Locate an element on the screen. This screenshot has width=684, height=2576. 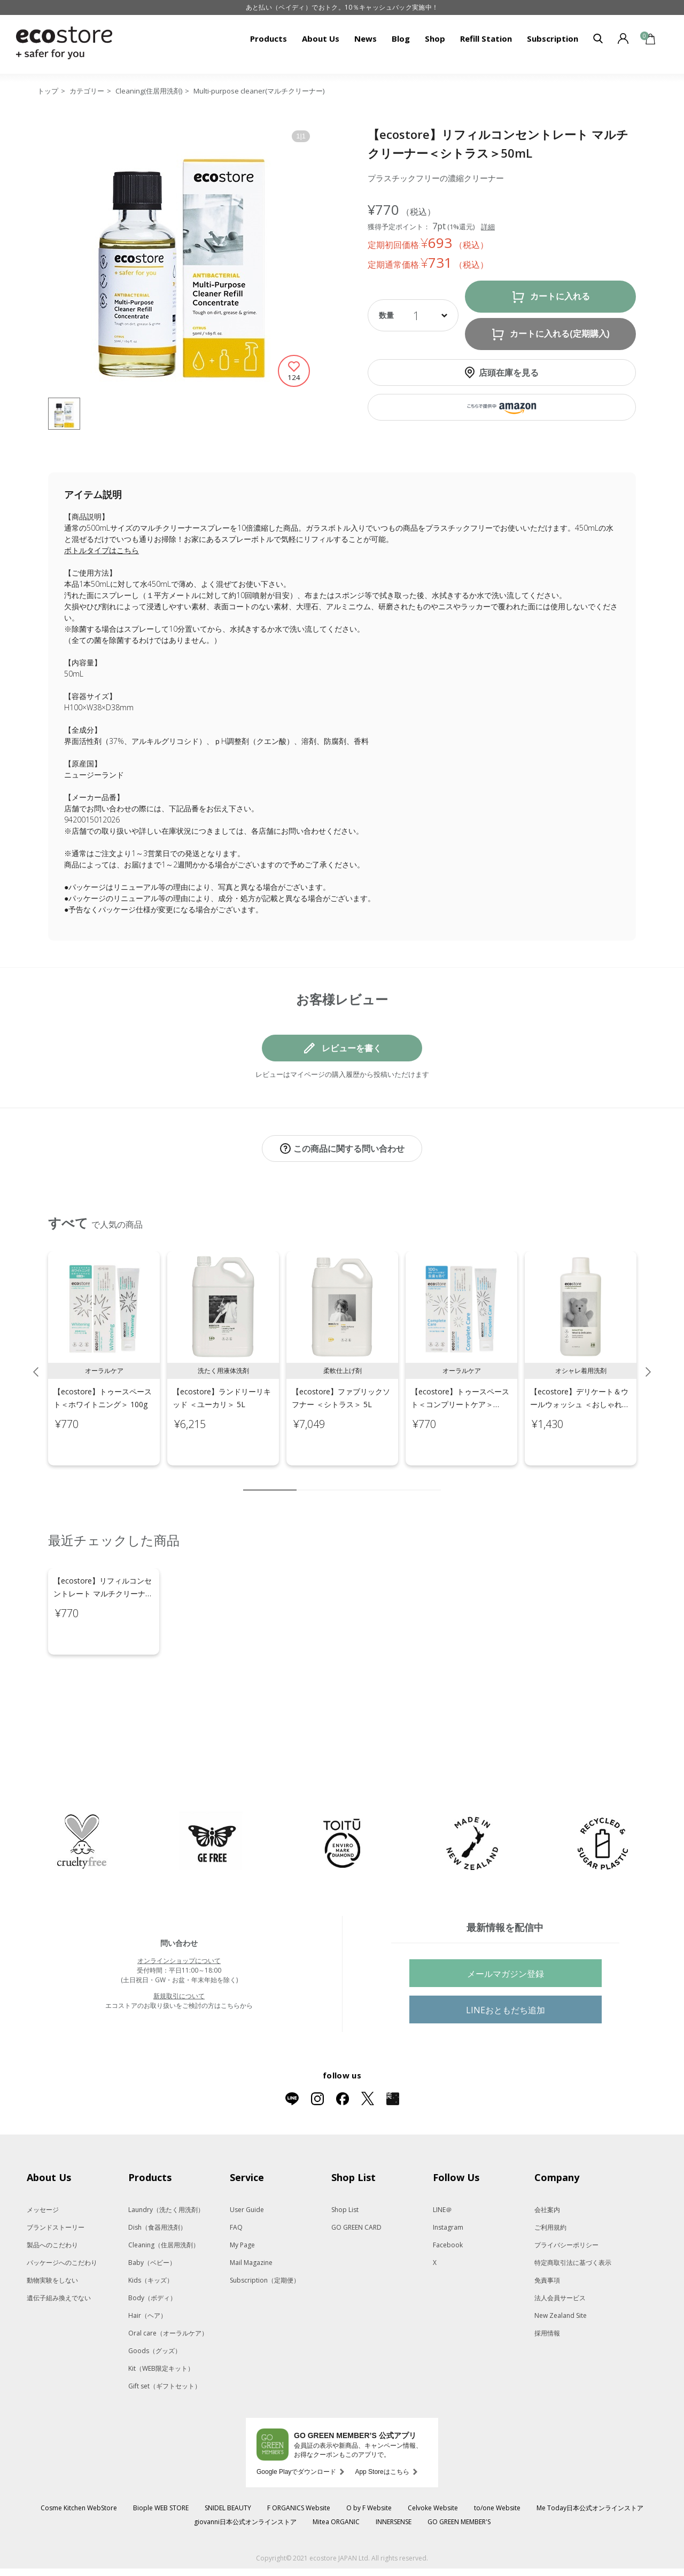
プライバシーポリシー is located at coordinates (566, 2200).